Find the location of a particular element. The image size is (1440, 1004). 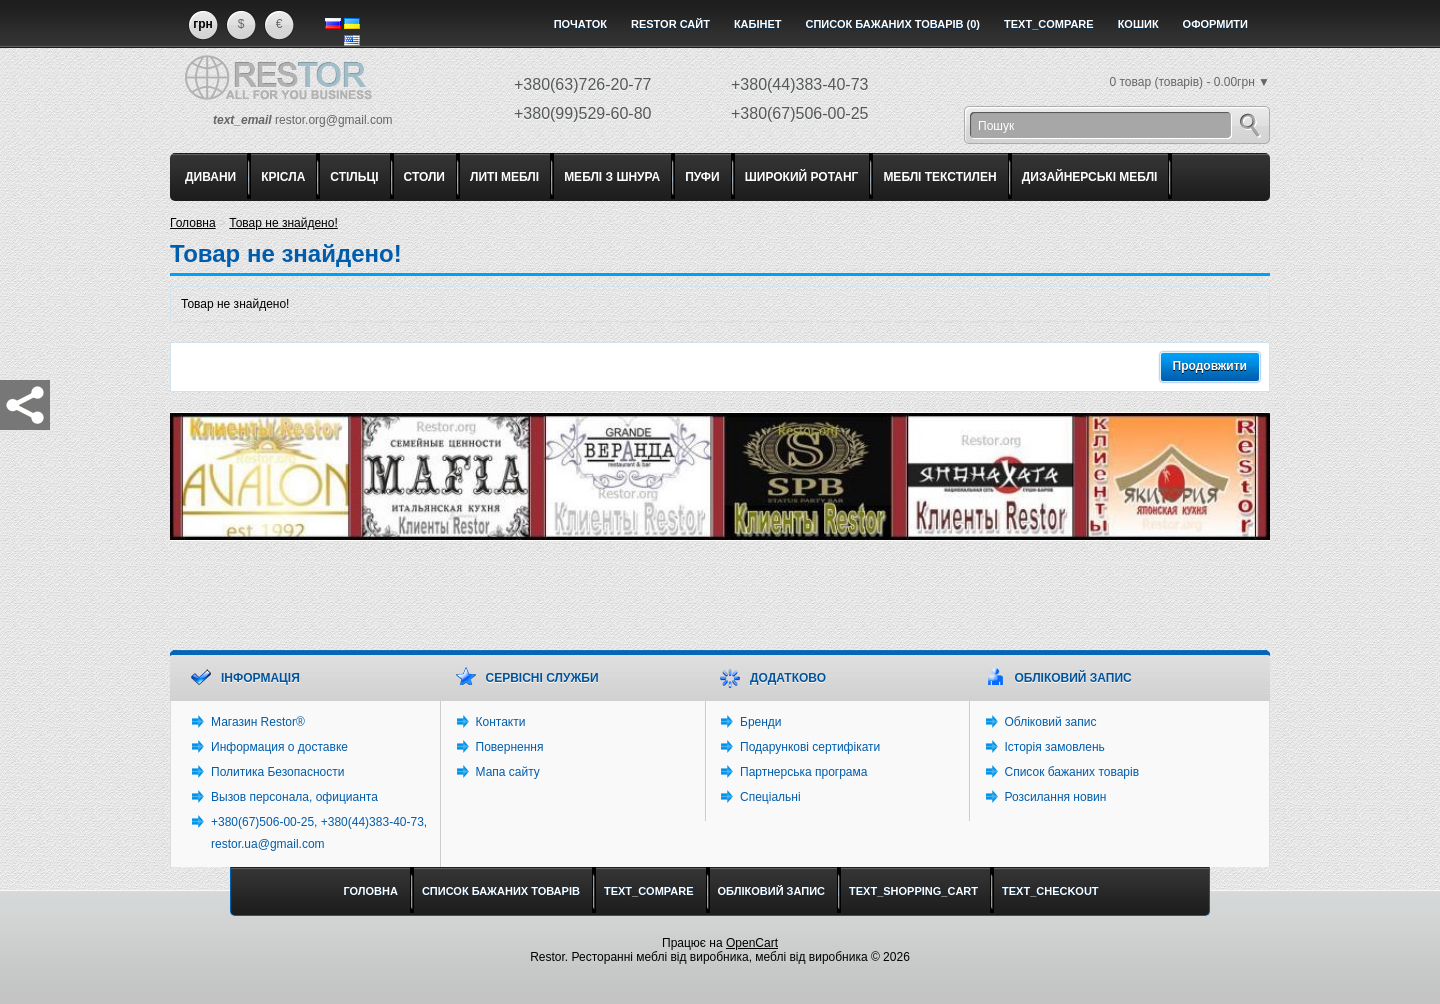

Информация о доставке is located at coordinates (279, 747).